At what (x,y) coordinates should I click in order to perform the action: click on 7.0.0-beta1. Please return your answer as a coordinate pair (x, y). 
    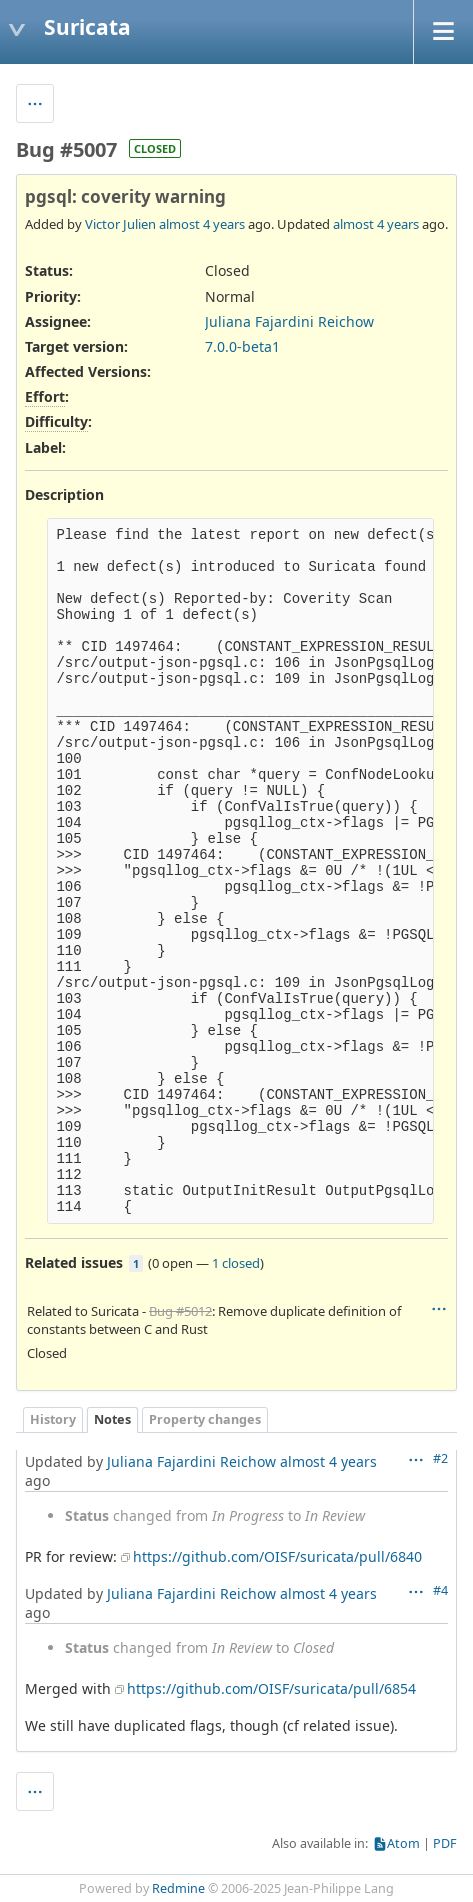
    Looking at the image, I should click on (242, 346).